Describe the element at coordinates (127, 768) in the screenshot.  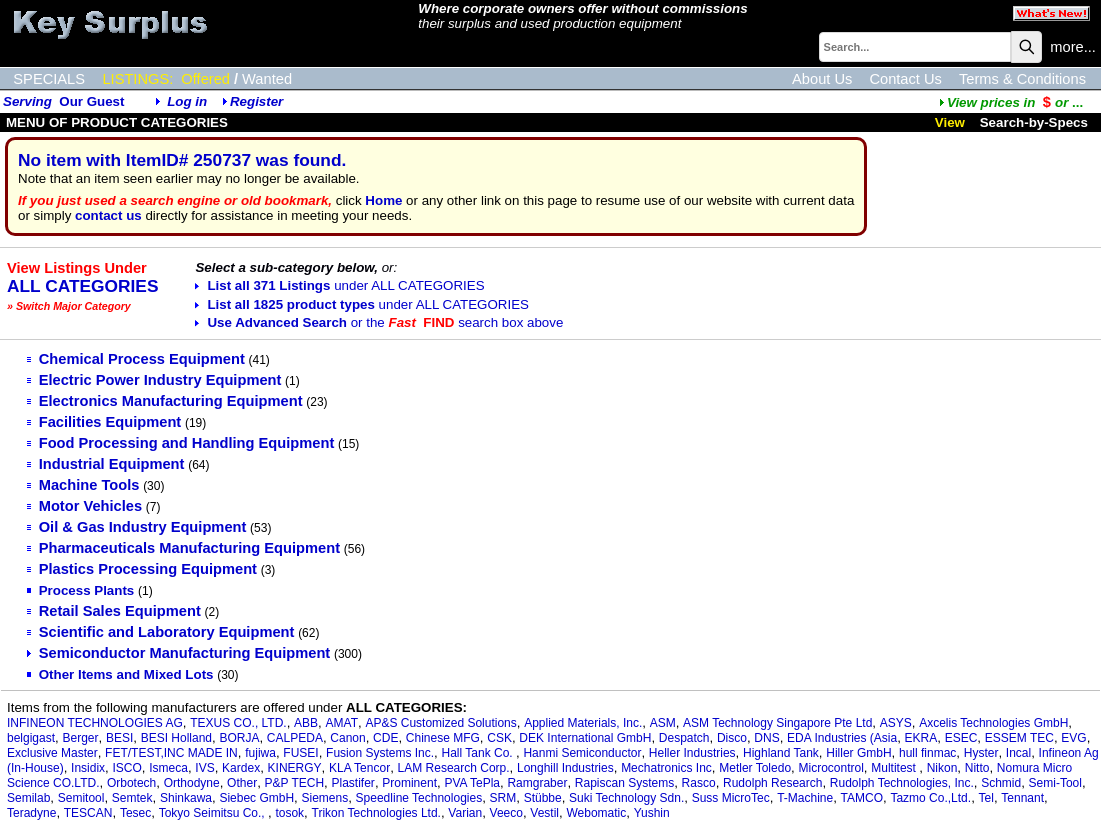
I see `ISCO` at that location.